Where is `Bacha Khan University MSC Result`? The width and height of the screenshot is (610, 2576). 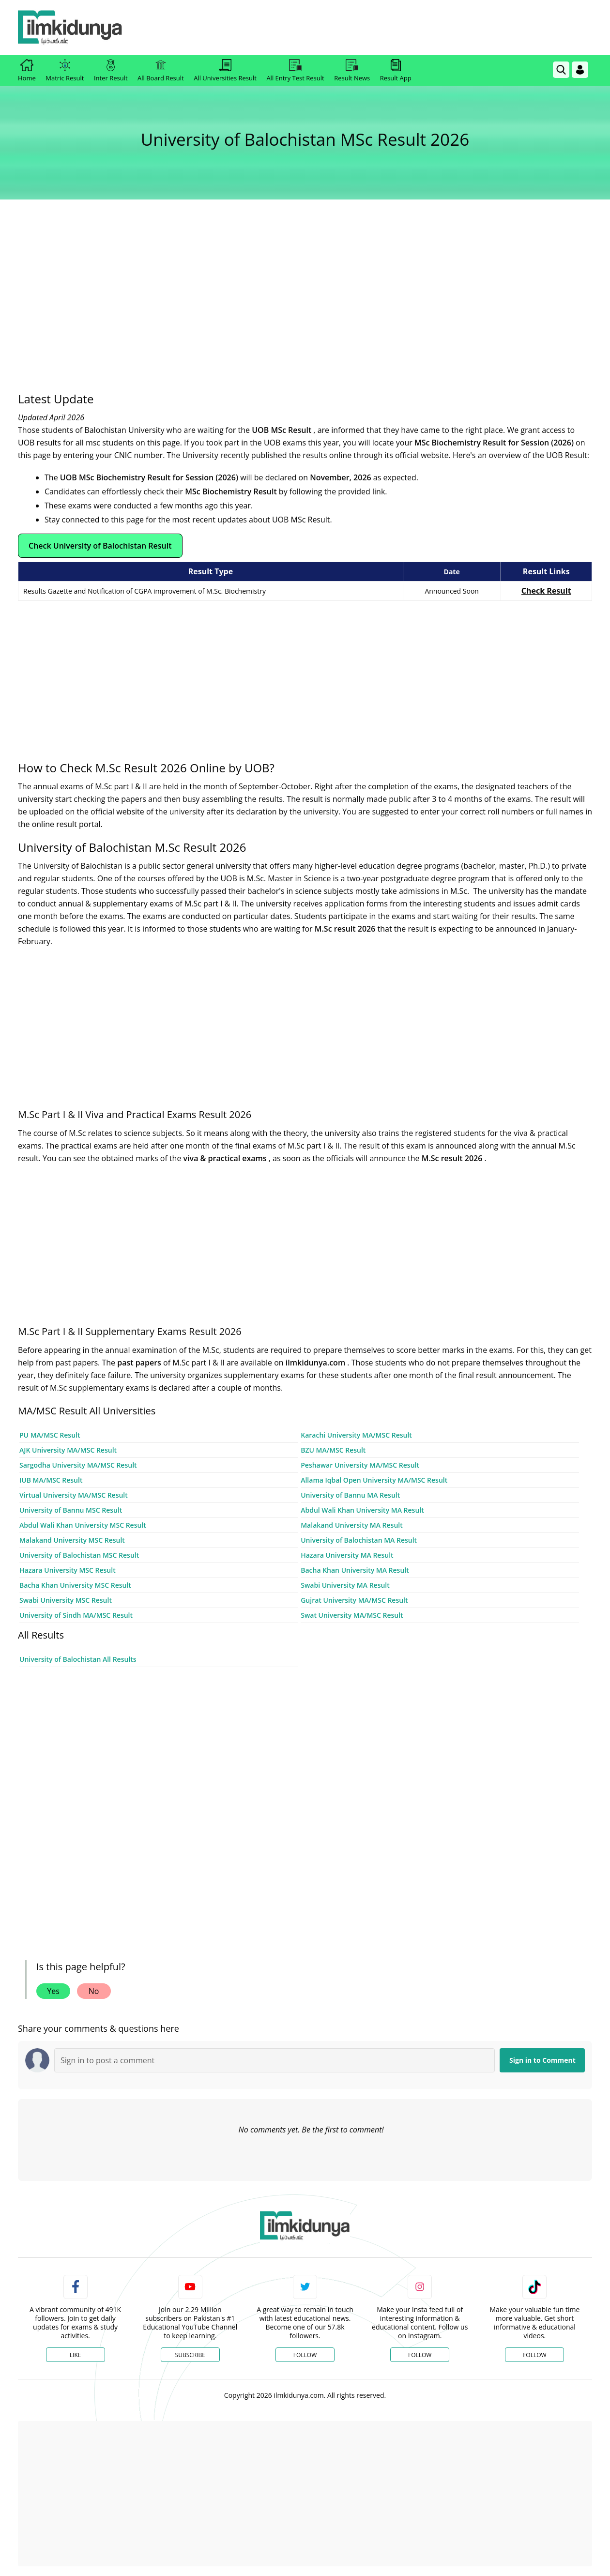 Bacha Khan University MSC Result is located at coordinates (75, 1585).